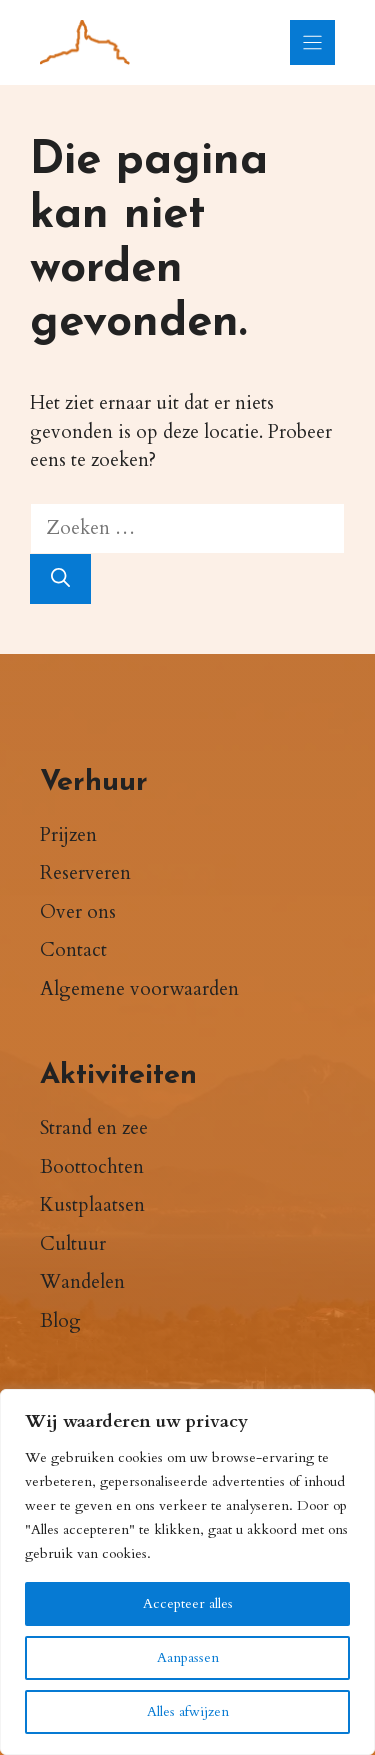  What do you see at coordinates (188, 1657) in the screenshot?
I see `Aanpassen` at bounding box center [188, 1657].